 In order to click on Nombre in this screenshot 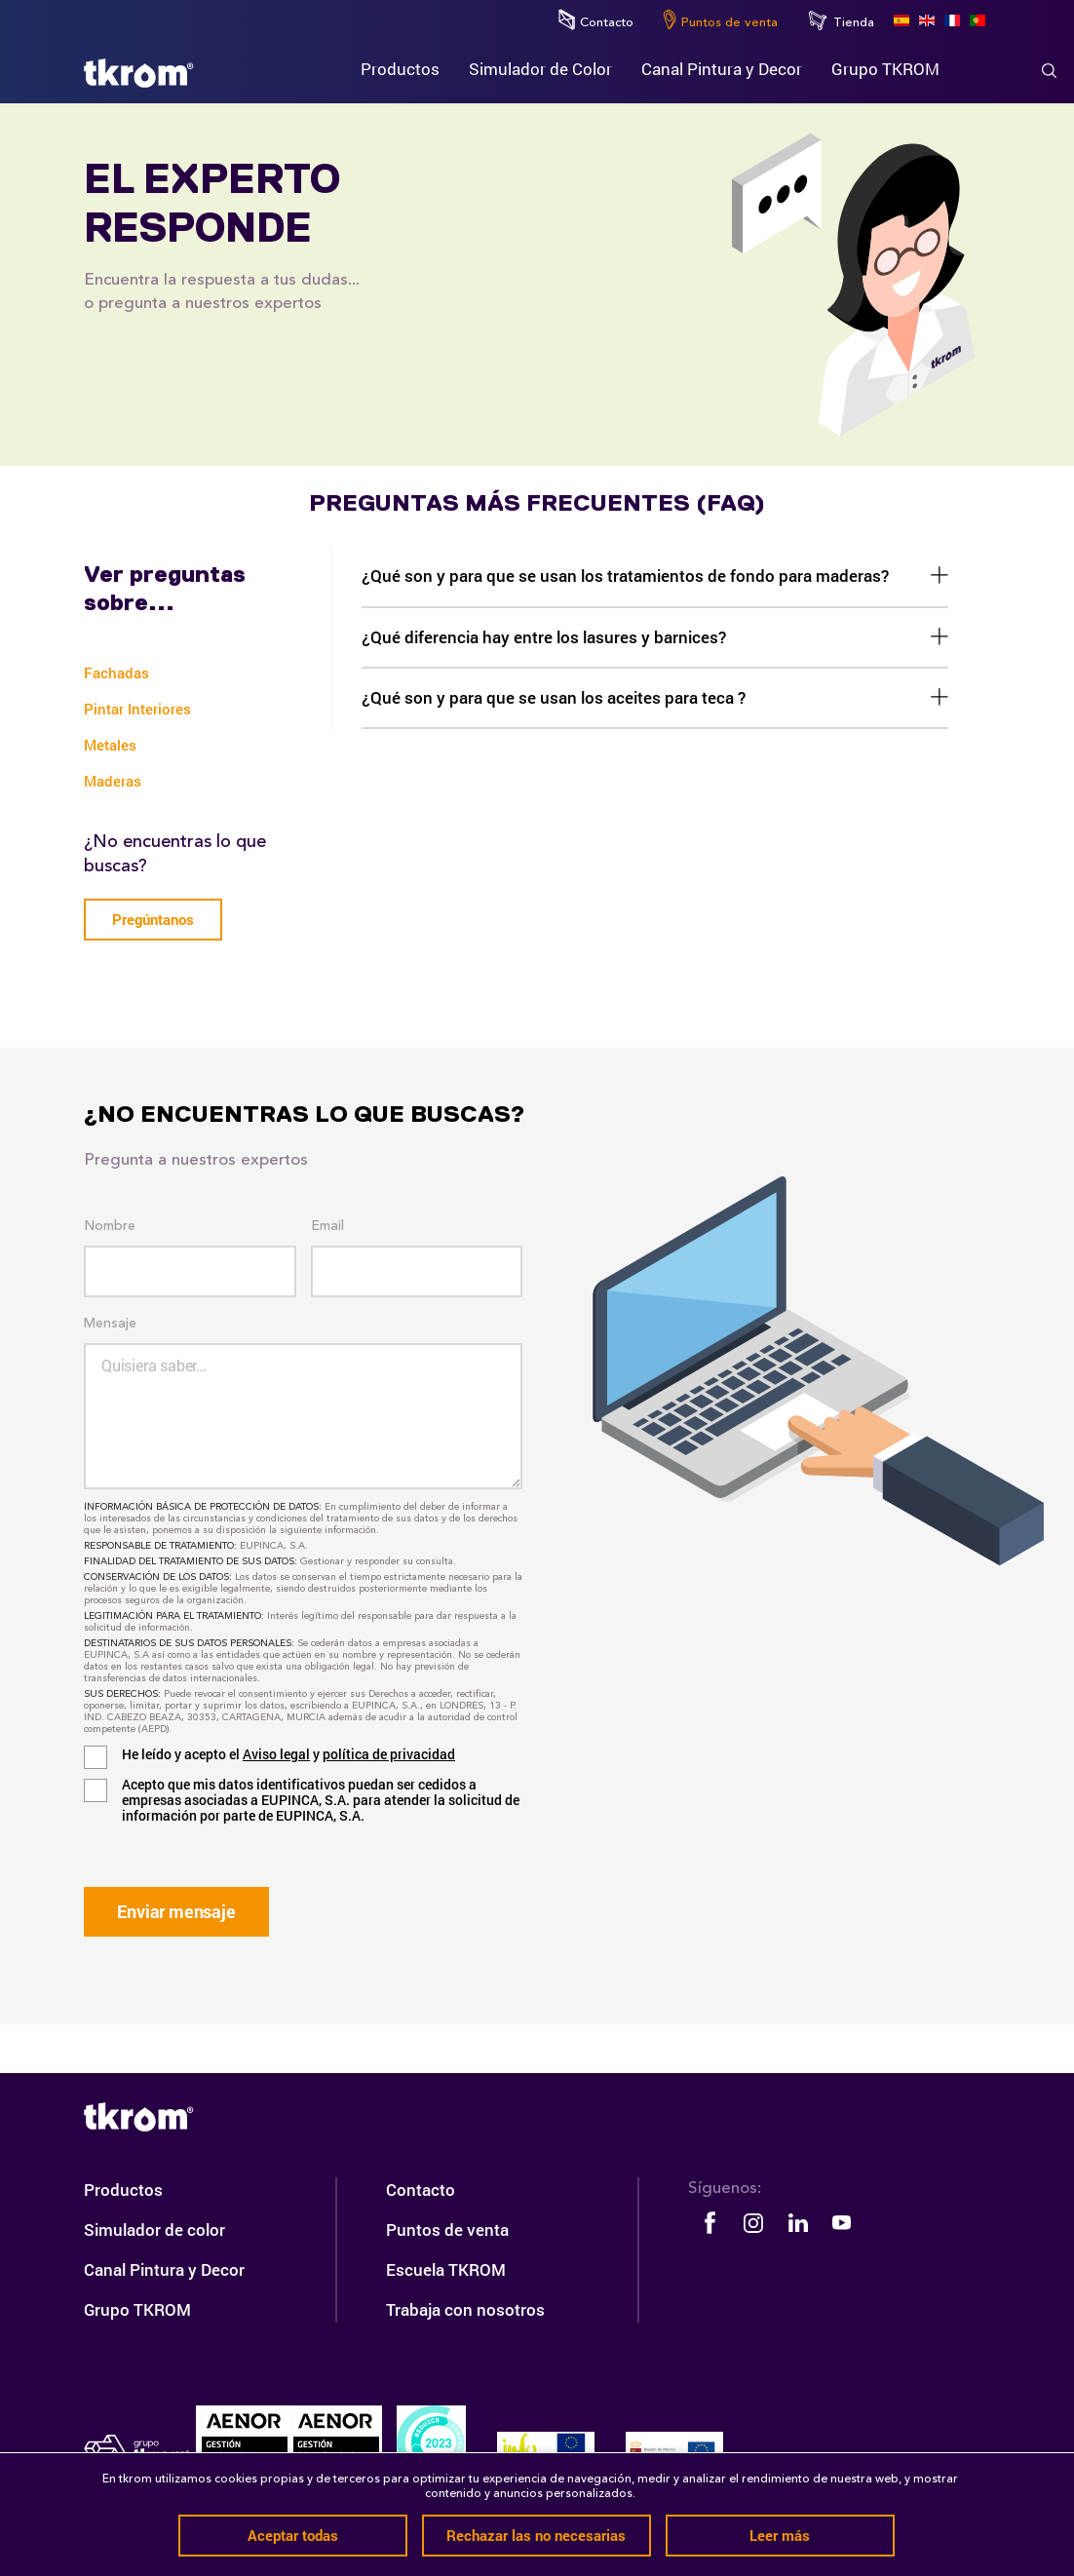, I will do `click(109, 1226)`.